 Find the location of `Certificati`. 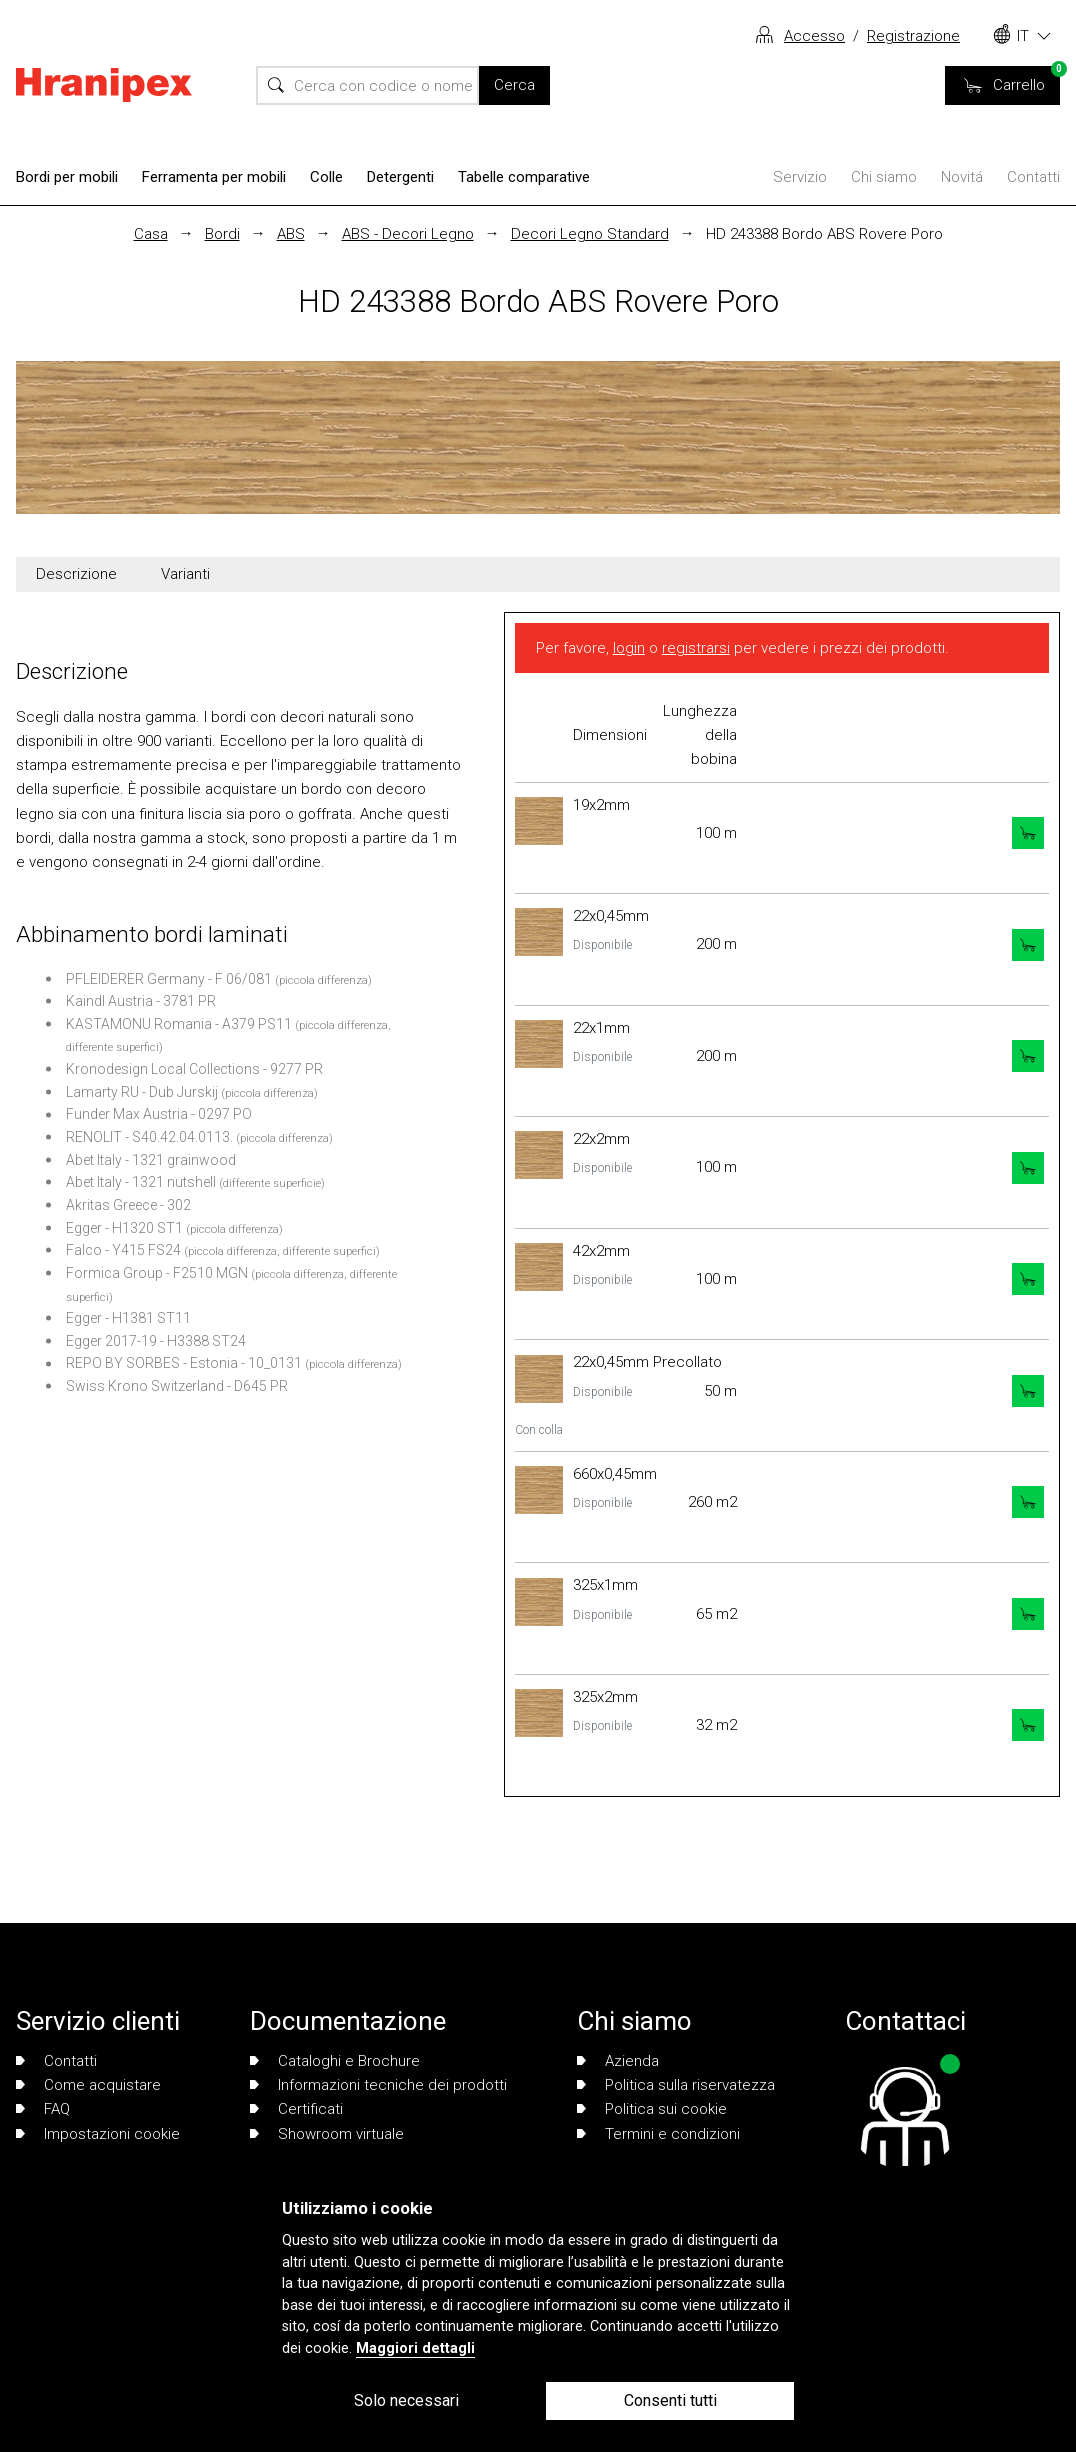

Certificati is located at coordinates (296, 2109).